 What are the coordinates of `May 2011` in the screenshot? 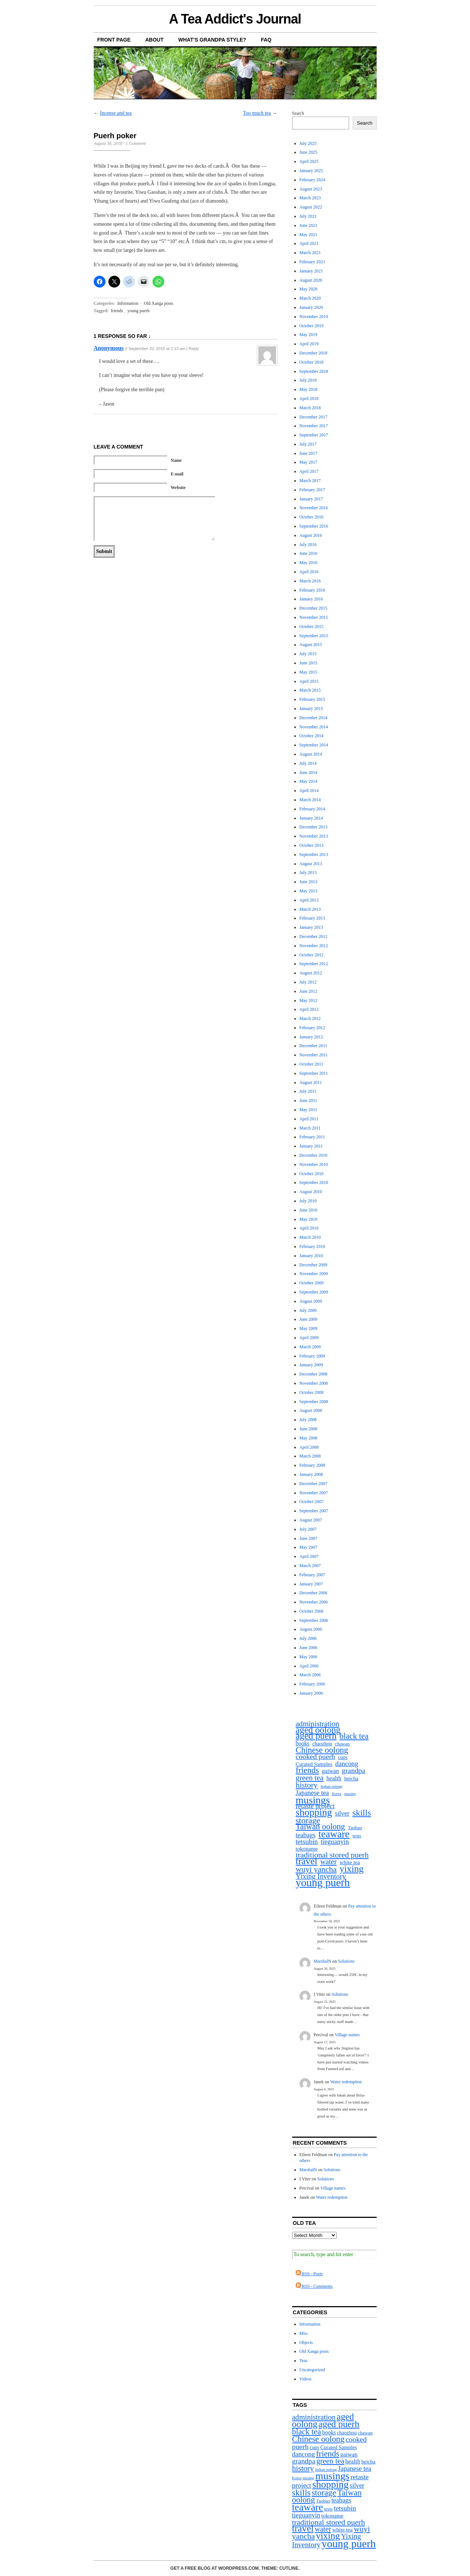 It's located at (308, 1109).